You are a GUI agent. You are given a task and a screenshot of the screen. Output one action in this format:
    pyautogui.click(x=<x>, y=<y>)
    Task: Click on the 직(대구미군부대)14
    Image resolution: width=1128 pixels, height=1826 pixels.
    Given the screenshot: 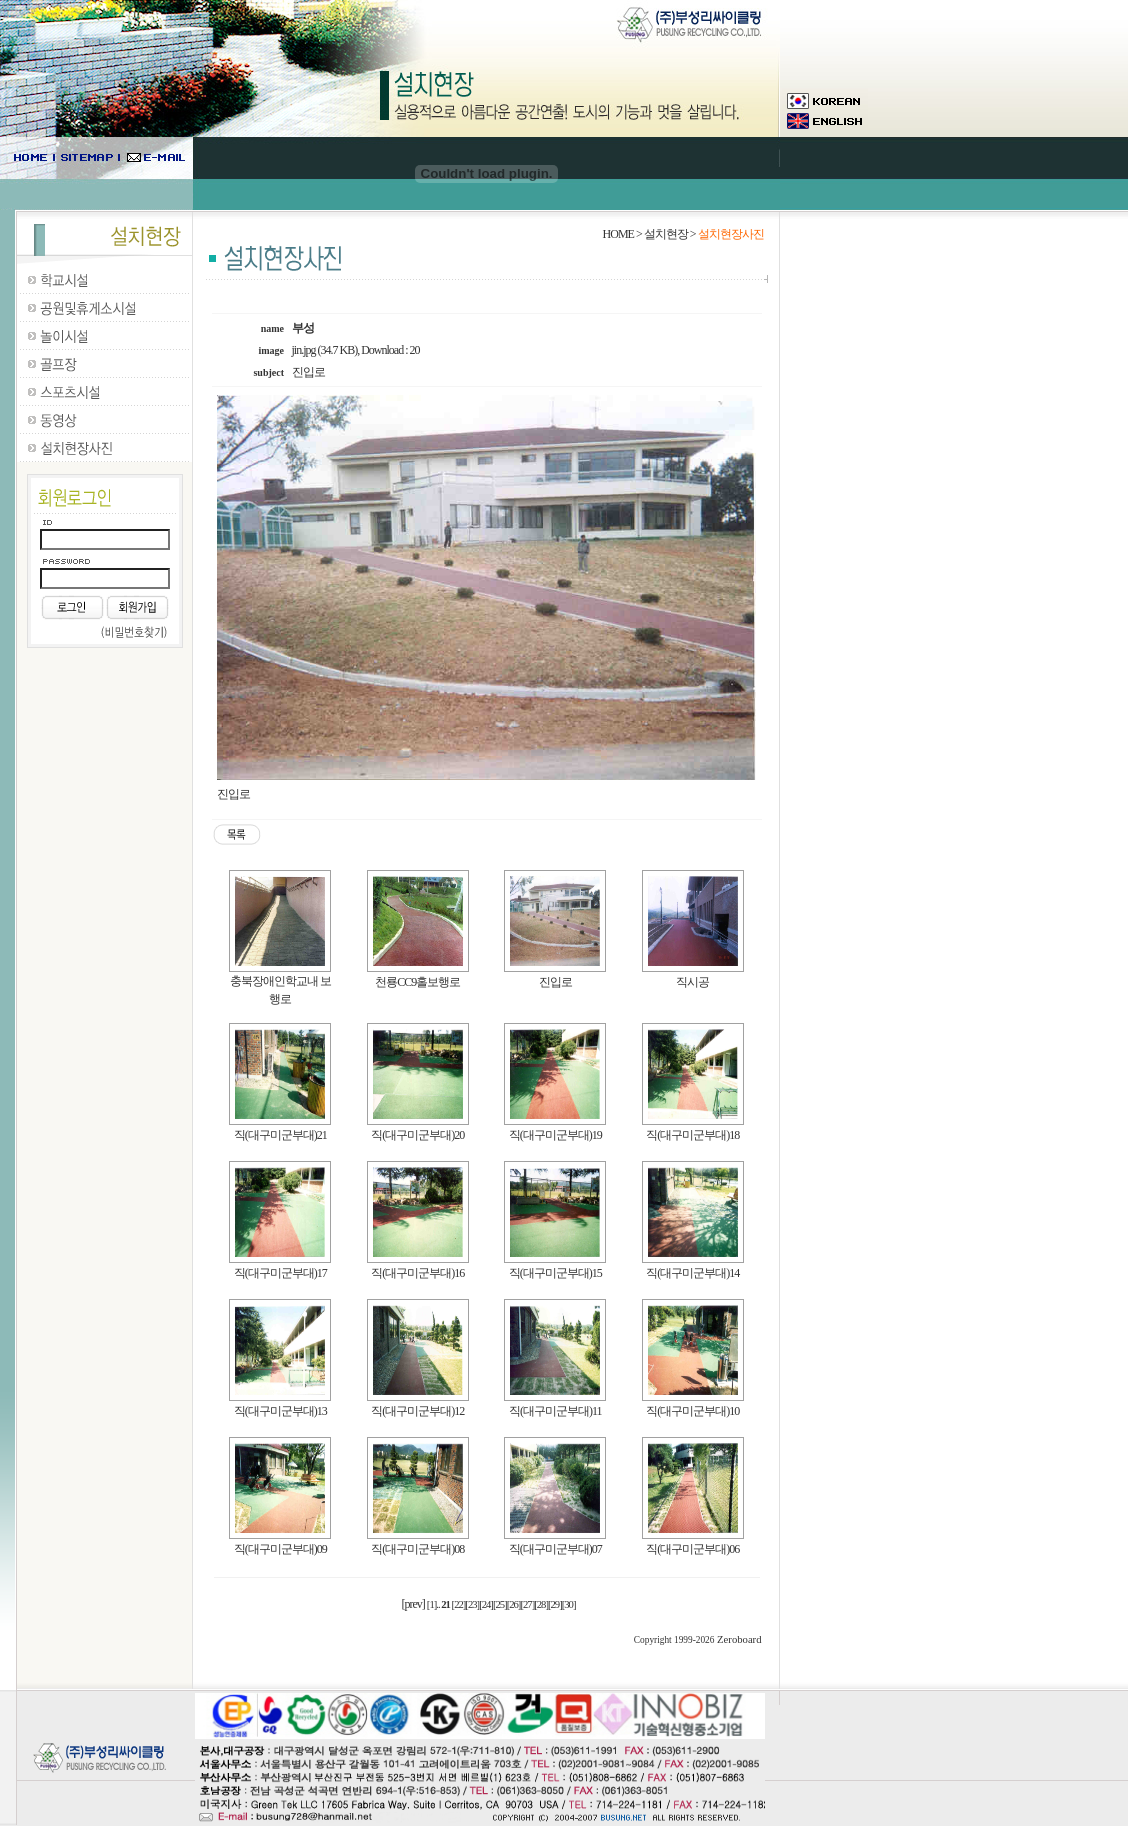 What is the action you would take?
    pyautogui.click(x=692, y=1273)
    